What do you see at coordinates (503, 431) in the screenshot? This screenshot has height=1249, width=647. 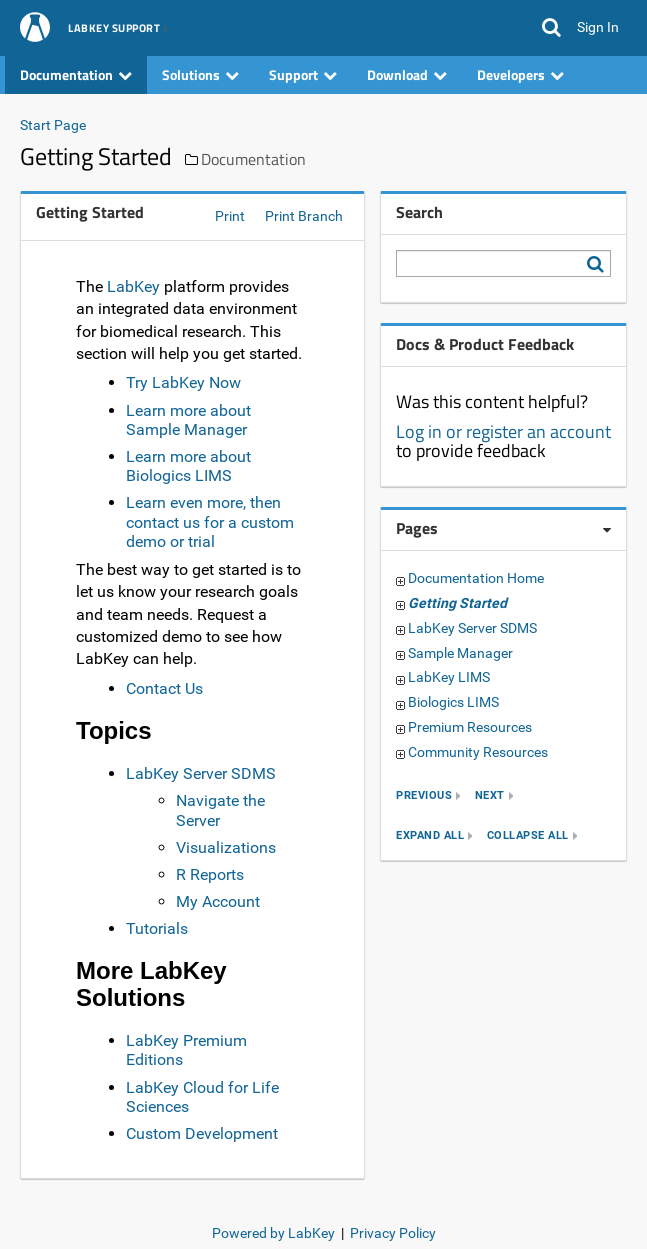 I see `Log in or register an account` at bounding box center [503, 431].